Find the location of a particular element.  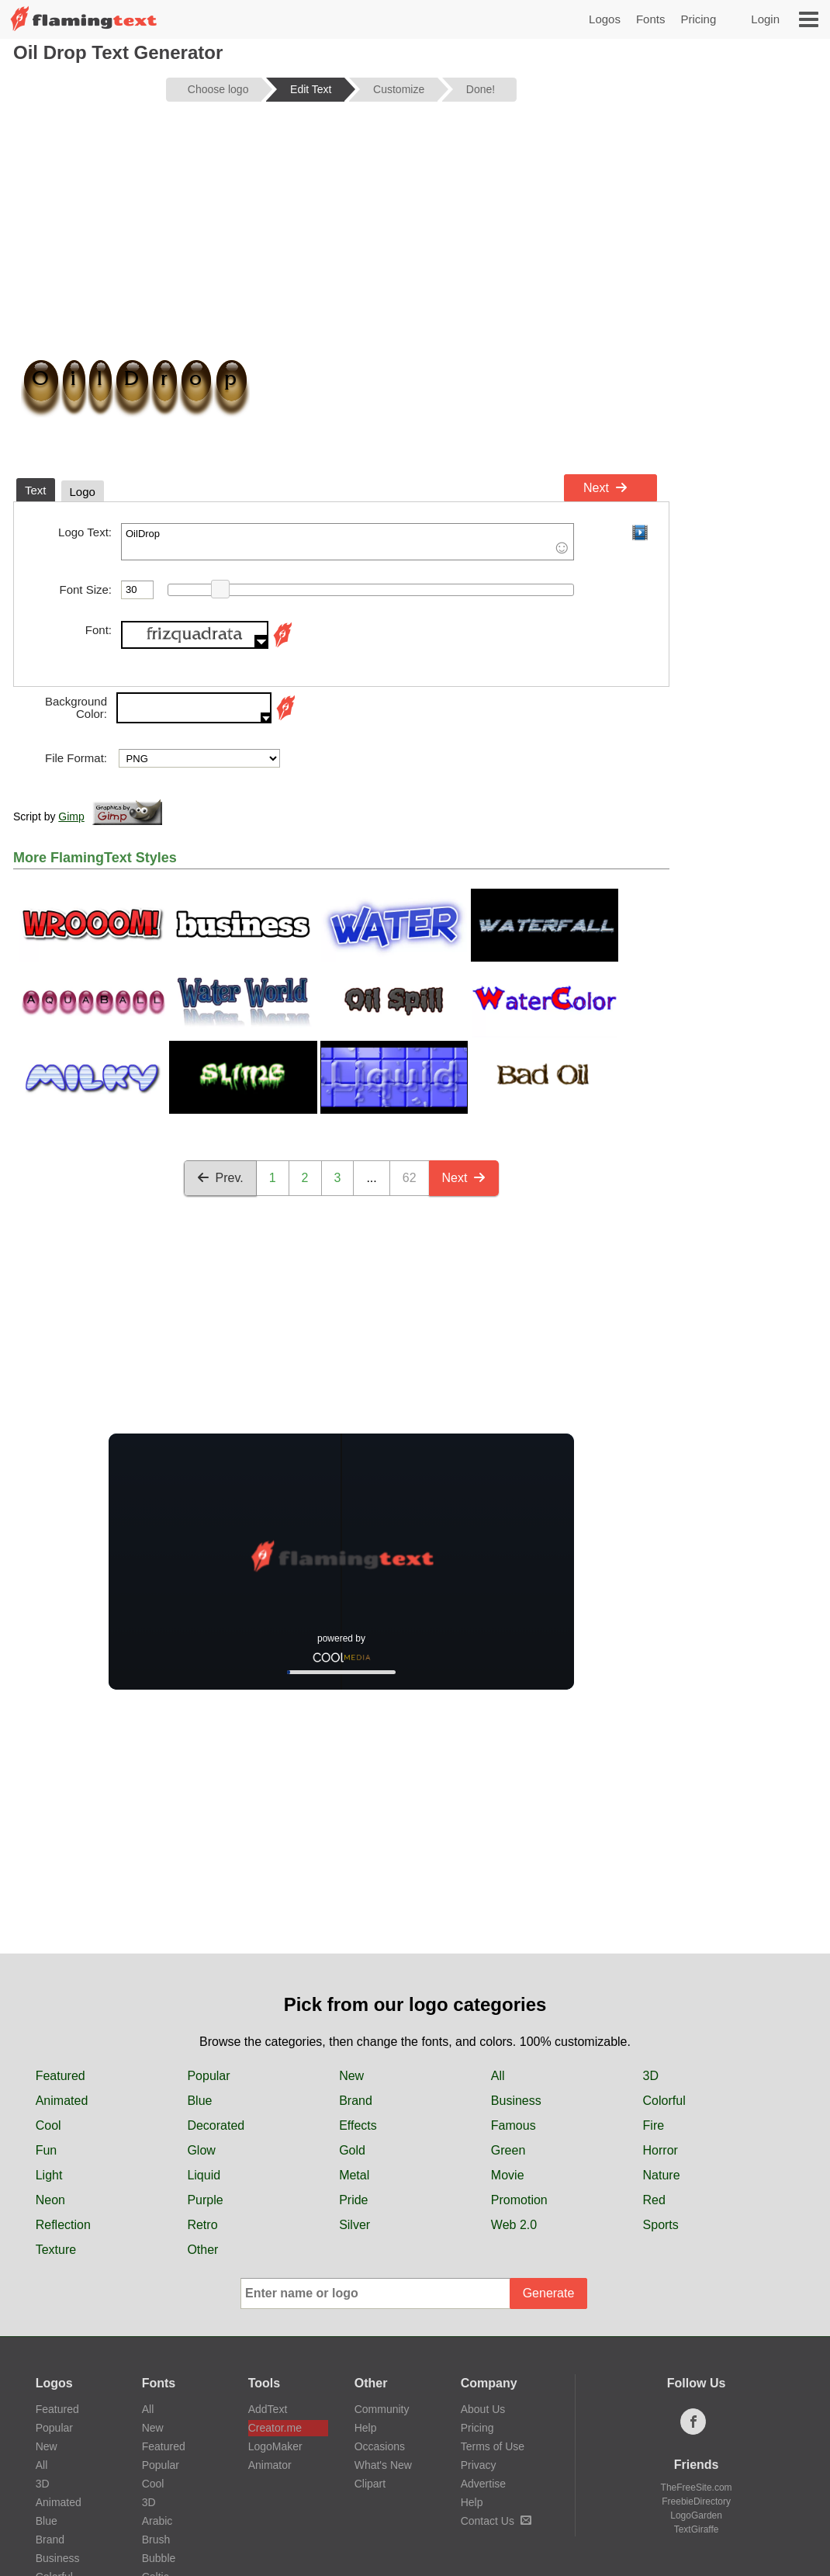

TextGiraffe is located at coordinates (696, 2529).